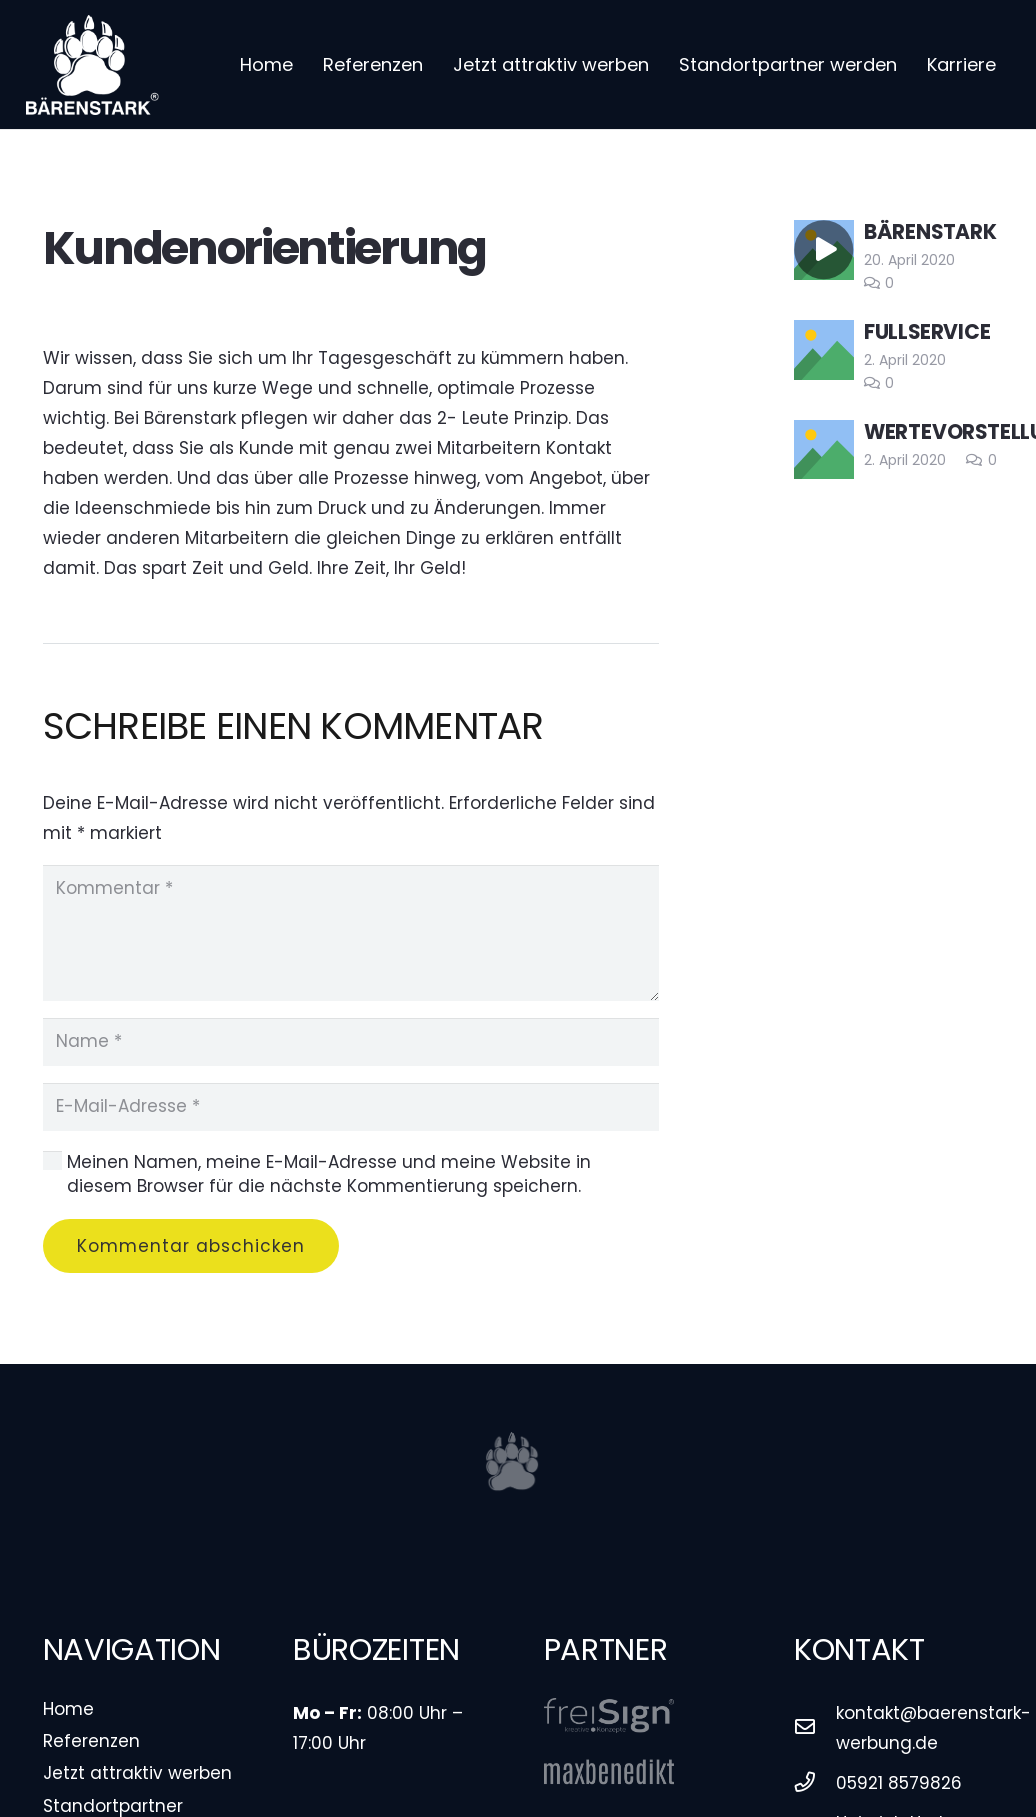  What do you see at coordinates (351, 1107) in the screenshot?
I see `[E-Mail-Adresse]` at bounding box center [351, 1107].